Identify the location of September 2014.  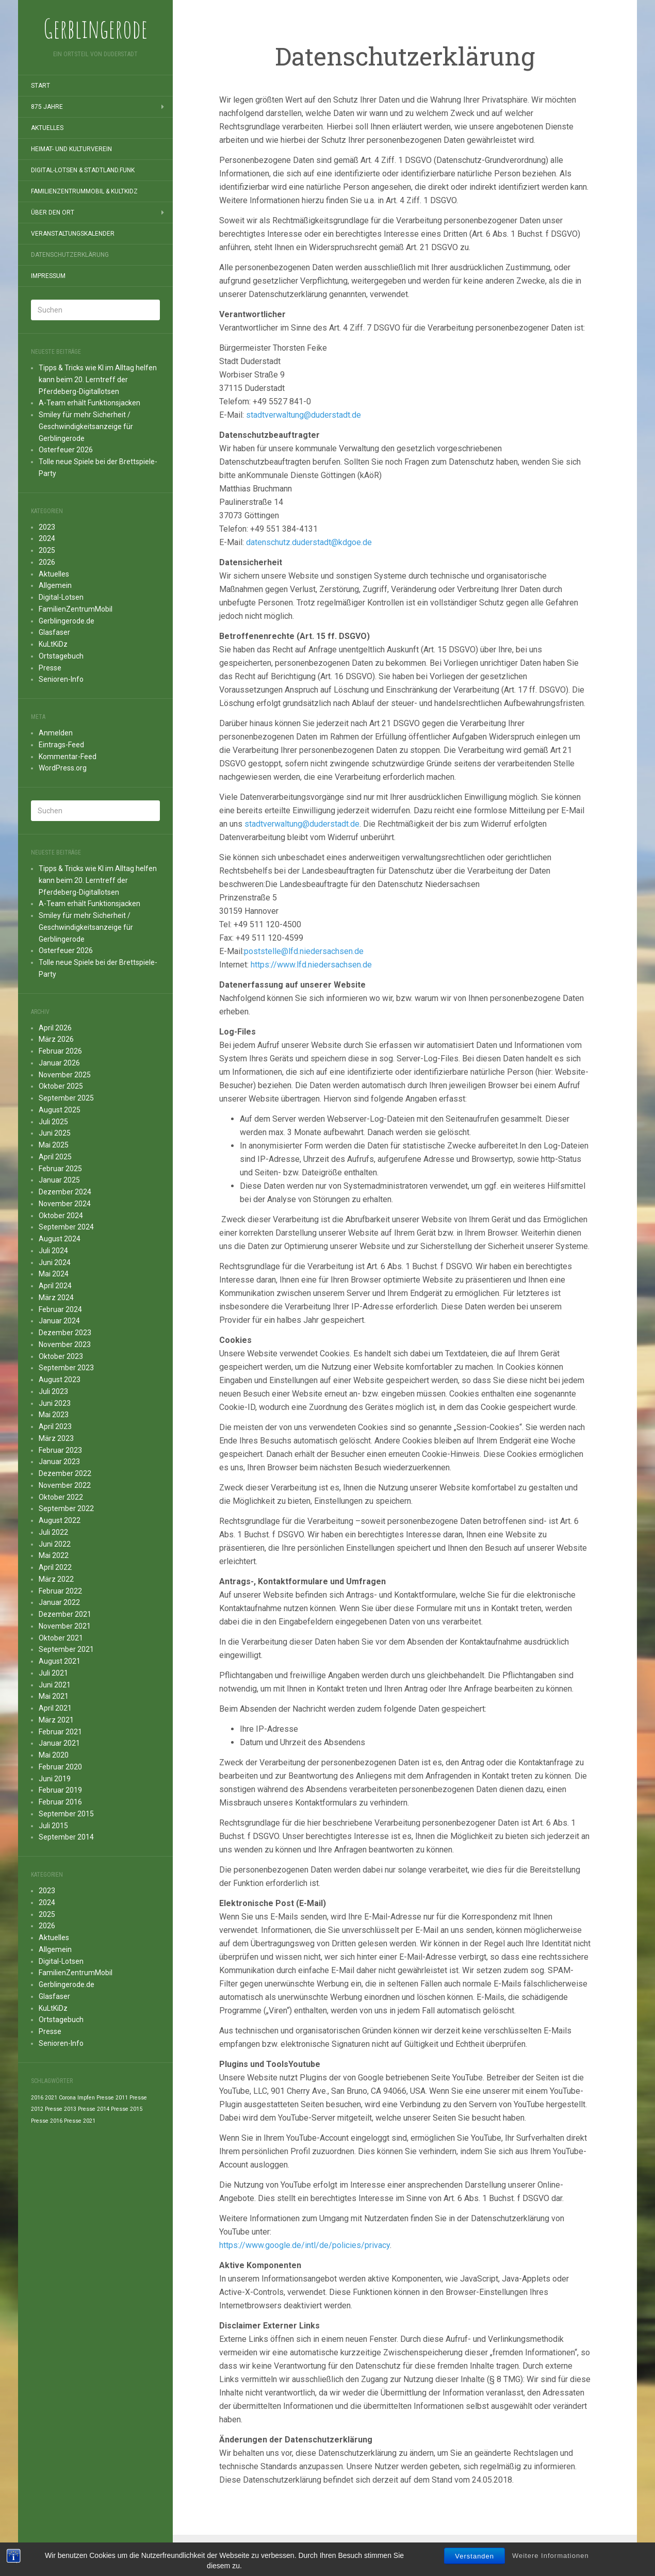
(66, 1837).